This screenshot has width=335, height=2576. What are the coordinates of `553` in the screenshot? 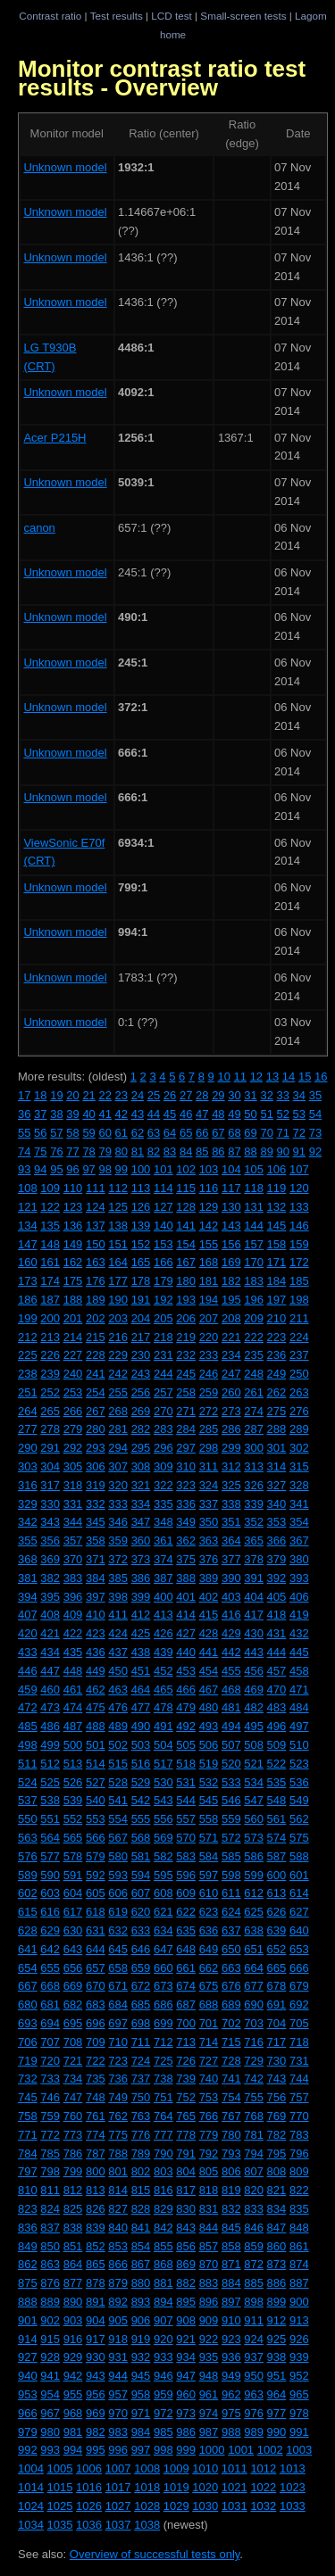 It's located at (95, 1819).